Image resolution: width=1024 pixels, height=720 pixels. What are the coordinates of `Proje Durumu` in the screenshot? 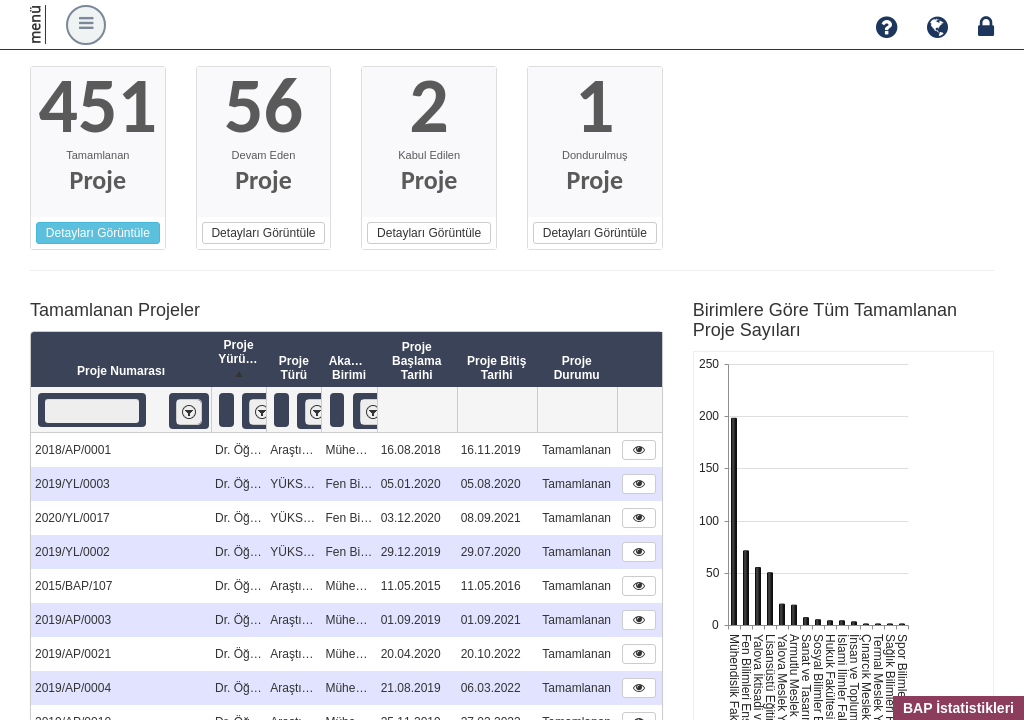 It's located at (577, 368).